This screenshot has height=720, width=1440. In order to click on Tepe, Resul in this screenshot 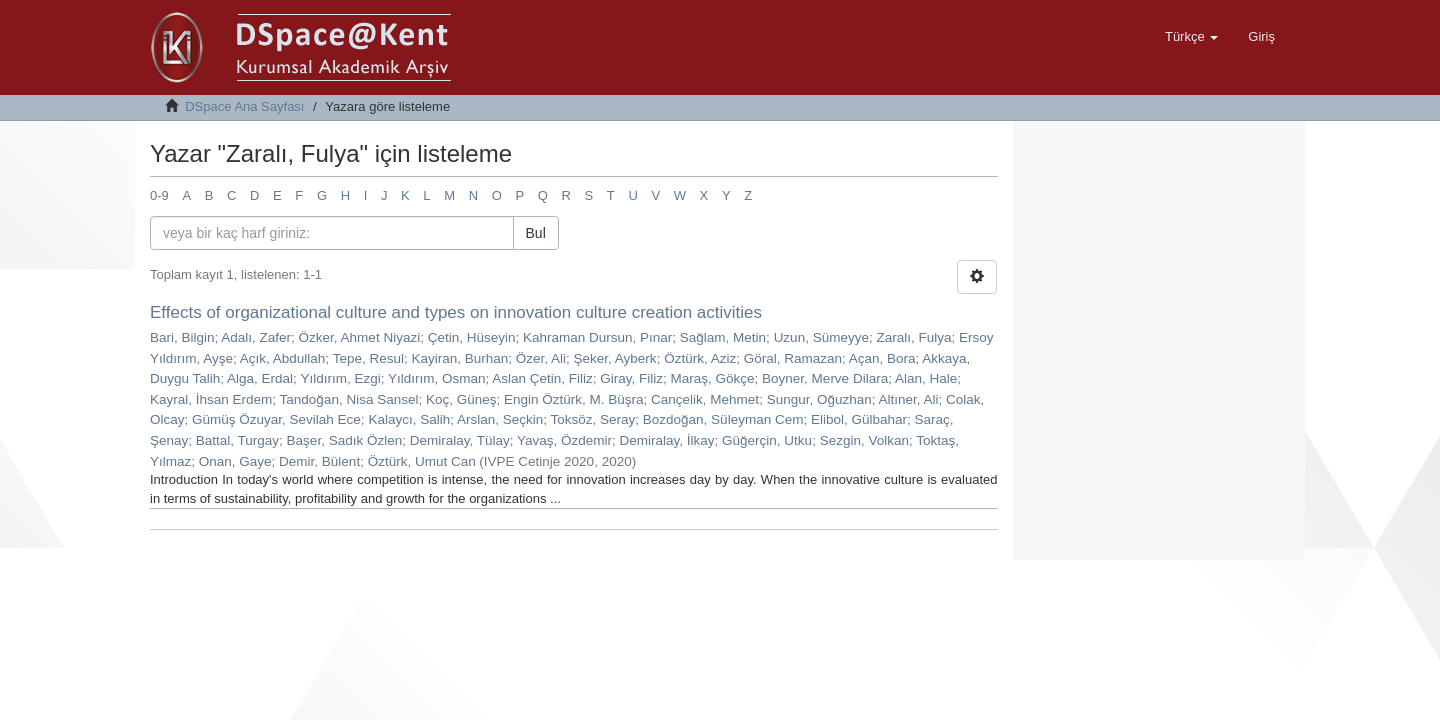, I will do `click(368, 358)`.